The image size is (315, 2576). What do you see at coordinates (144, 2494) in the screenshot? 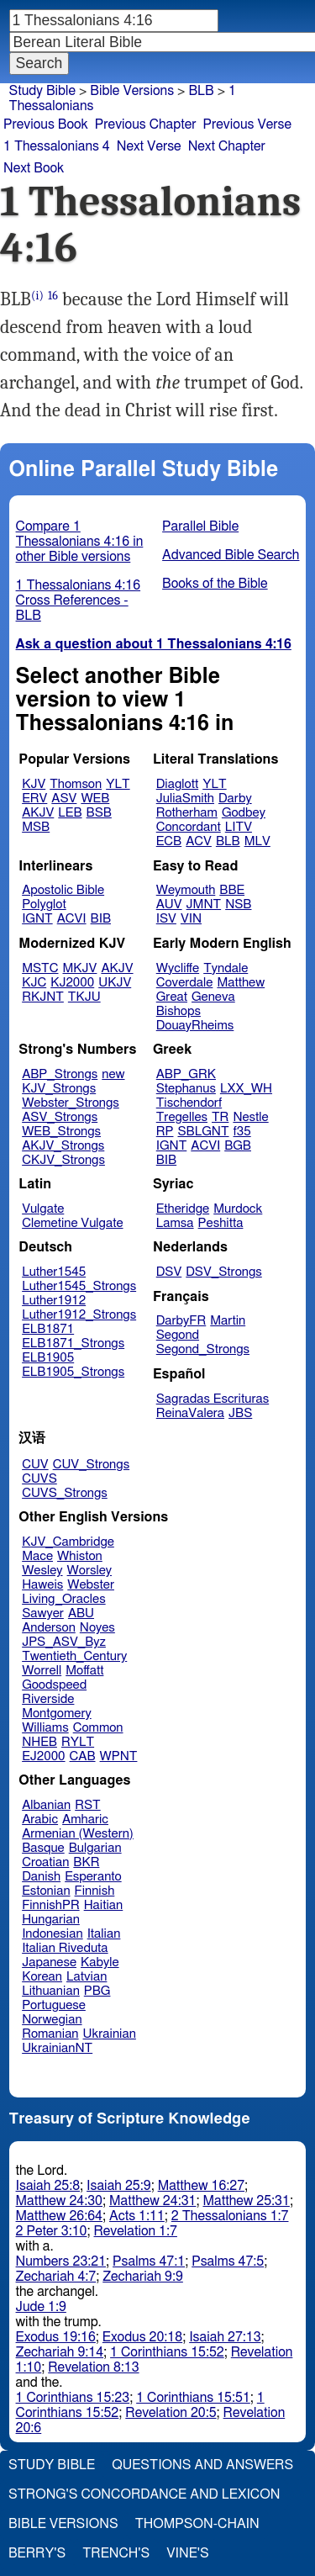
I see `Strong's Concordance and Lexicon` at bounding box center [144, 2494].